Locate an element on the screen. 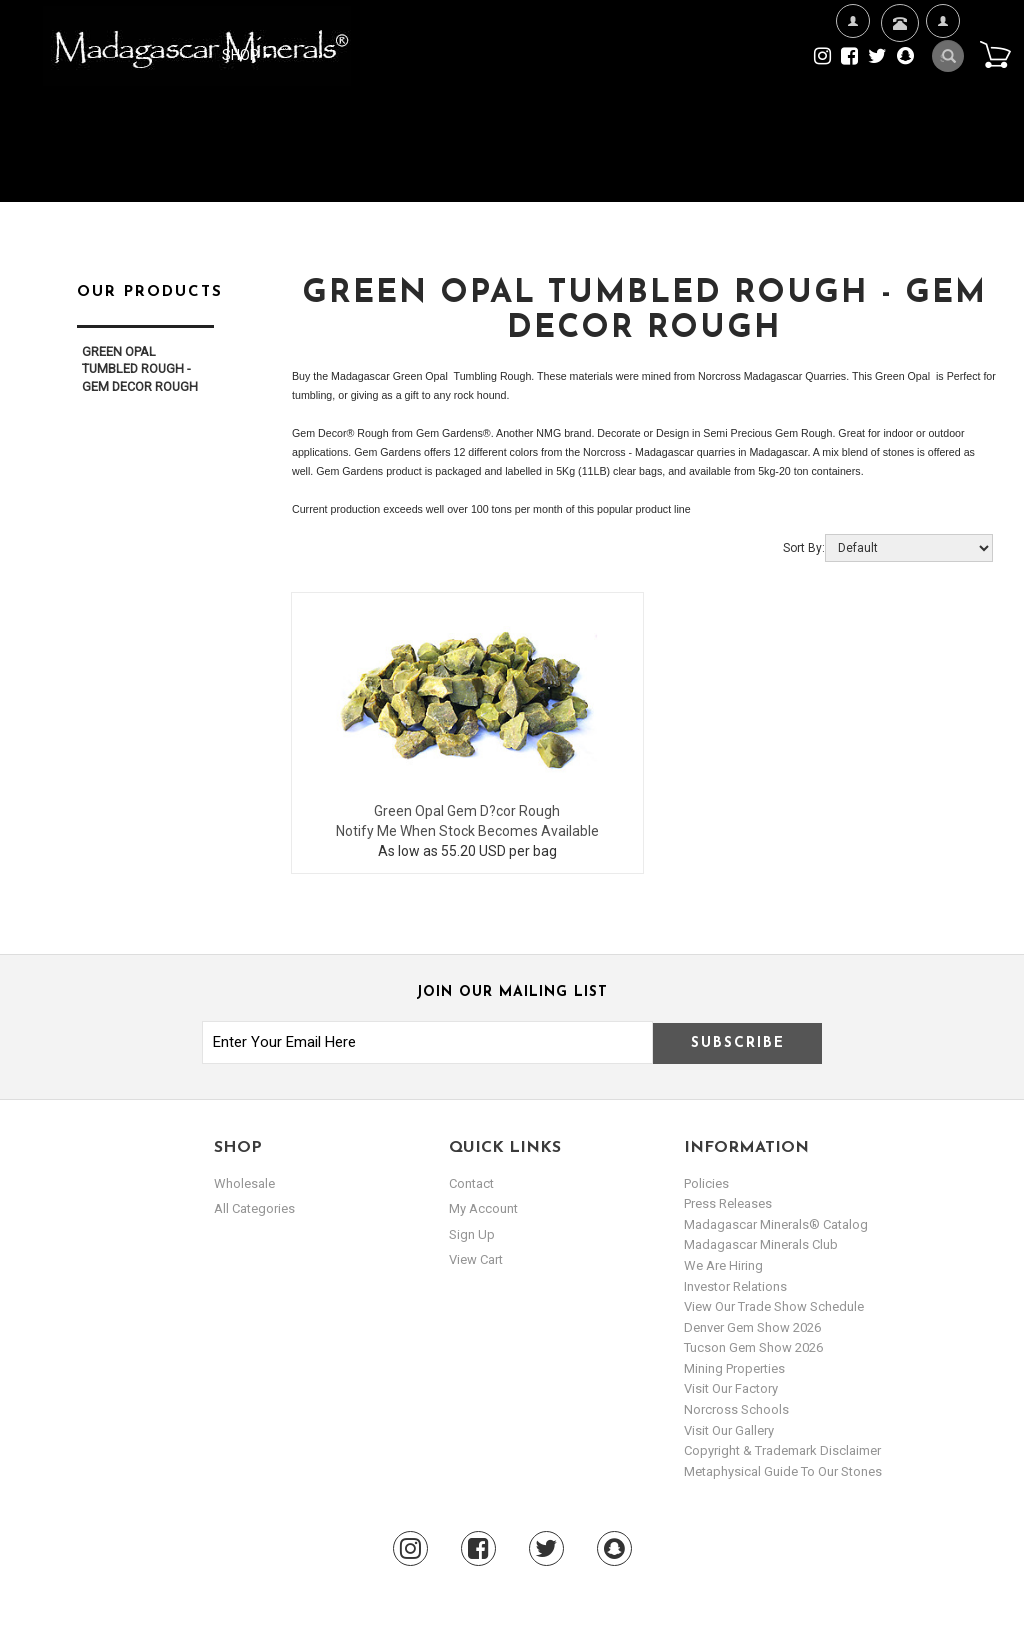 This screenshot has height=1636, width=1024. We are hiring is located at coordinates (723, 1265).